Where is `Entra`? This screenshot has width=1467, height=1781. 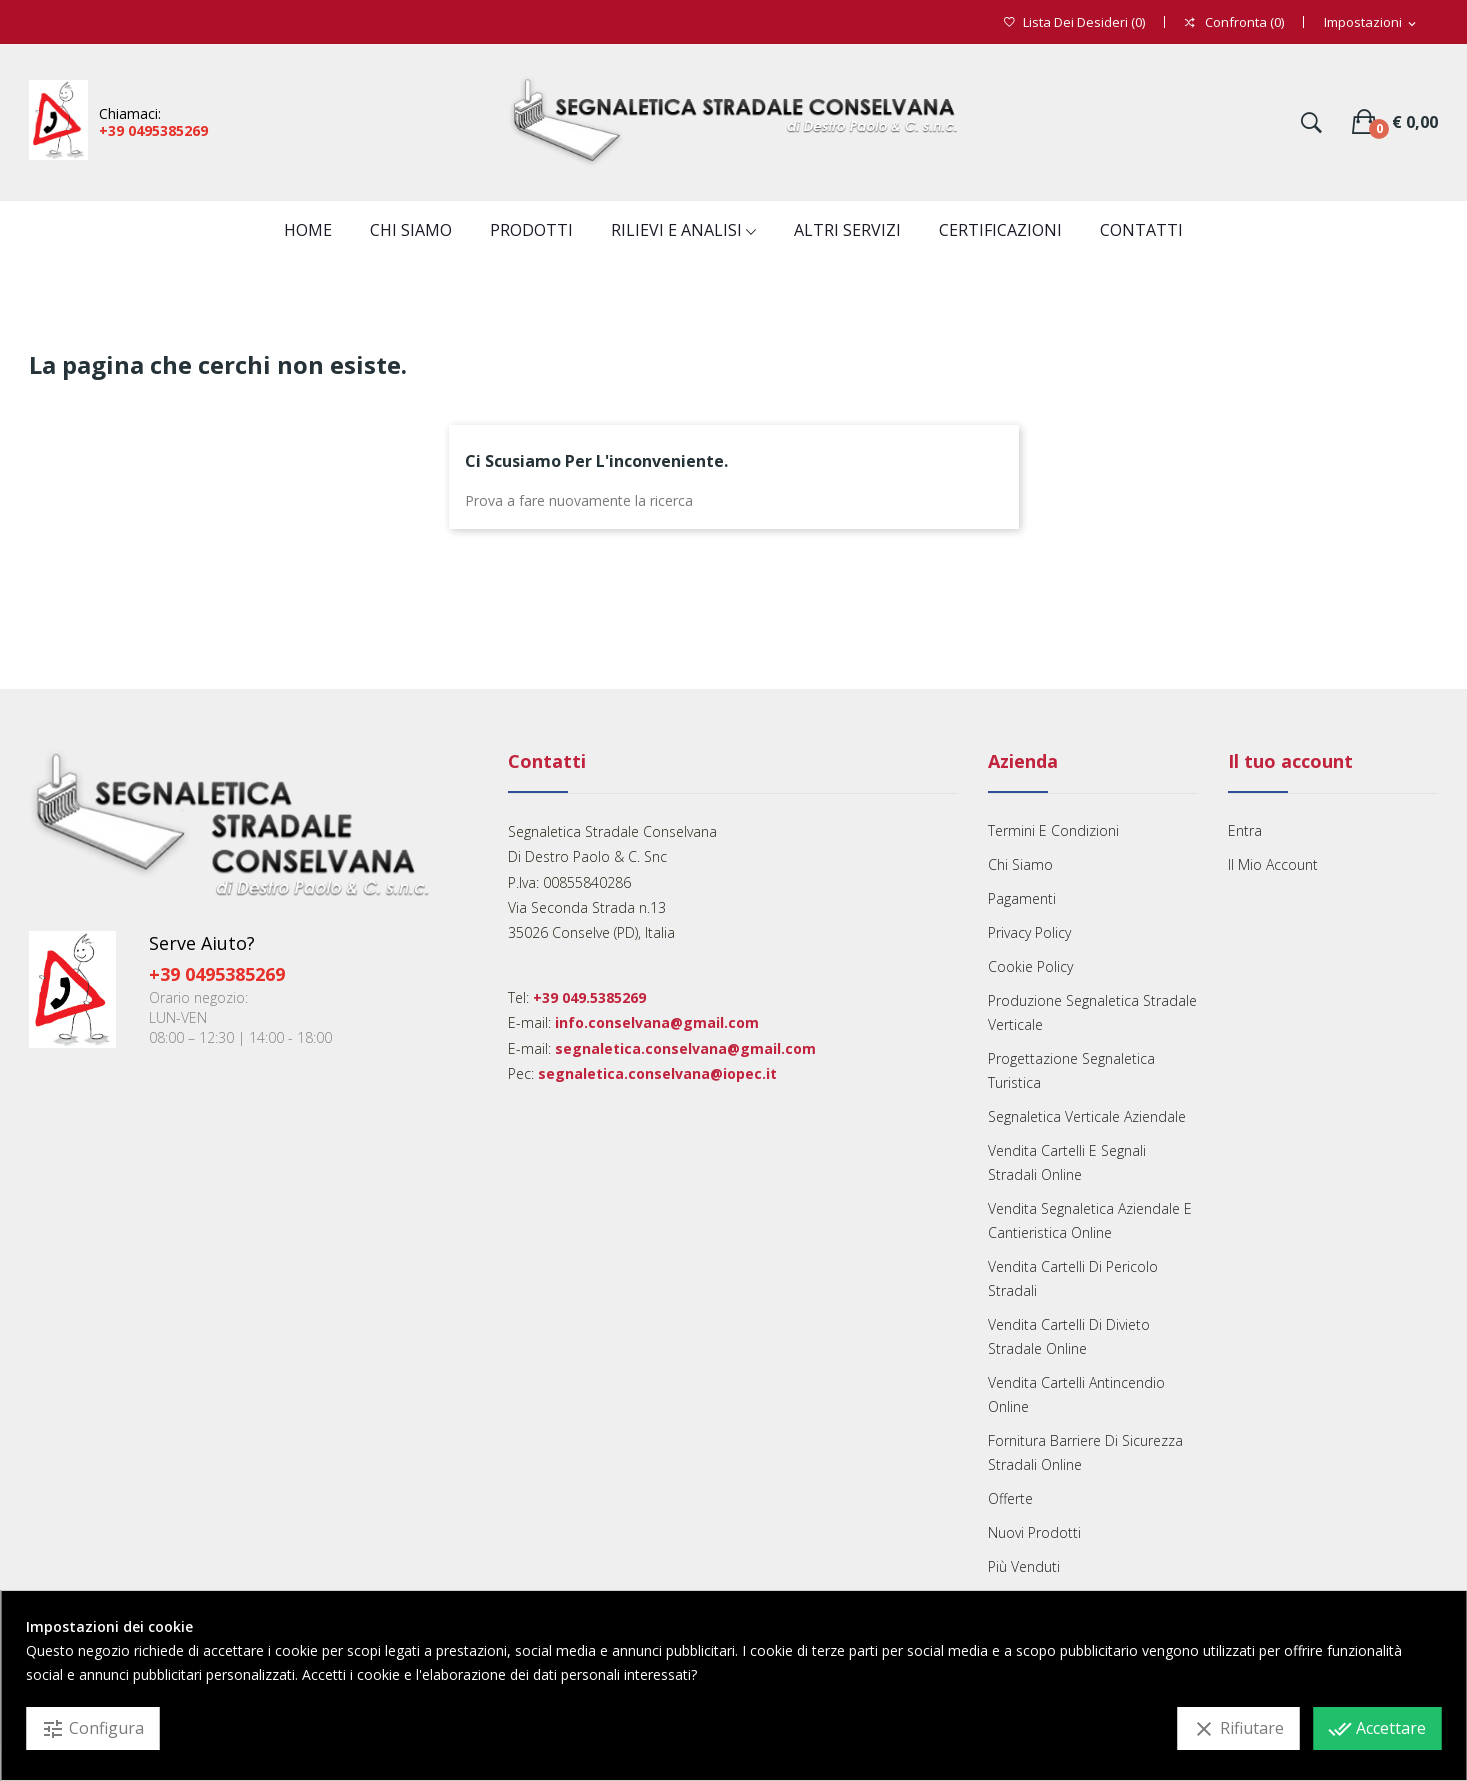
Entra is located at coordinates (1245, 830).